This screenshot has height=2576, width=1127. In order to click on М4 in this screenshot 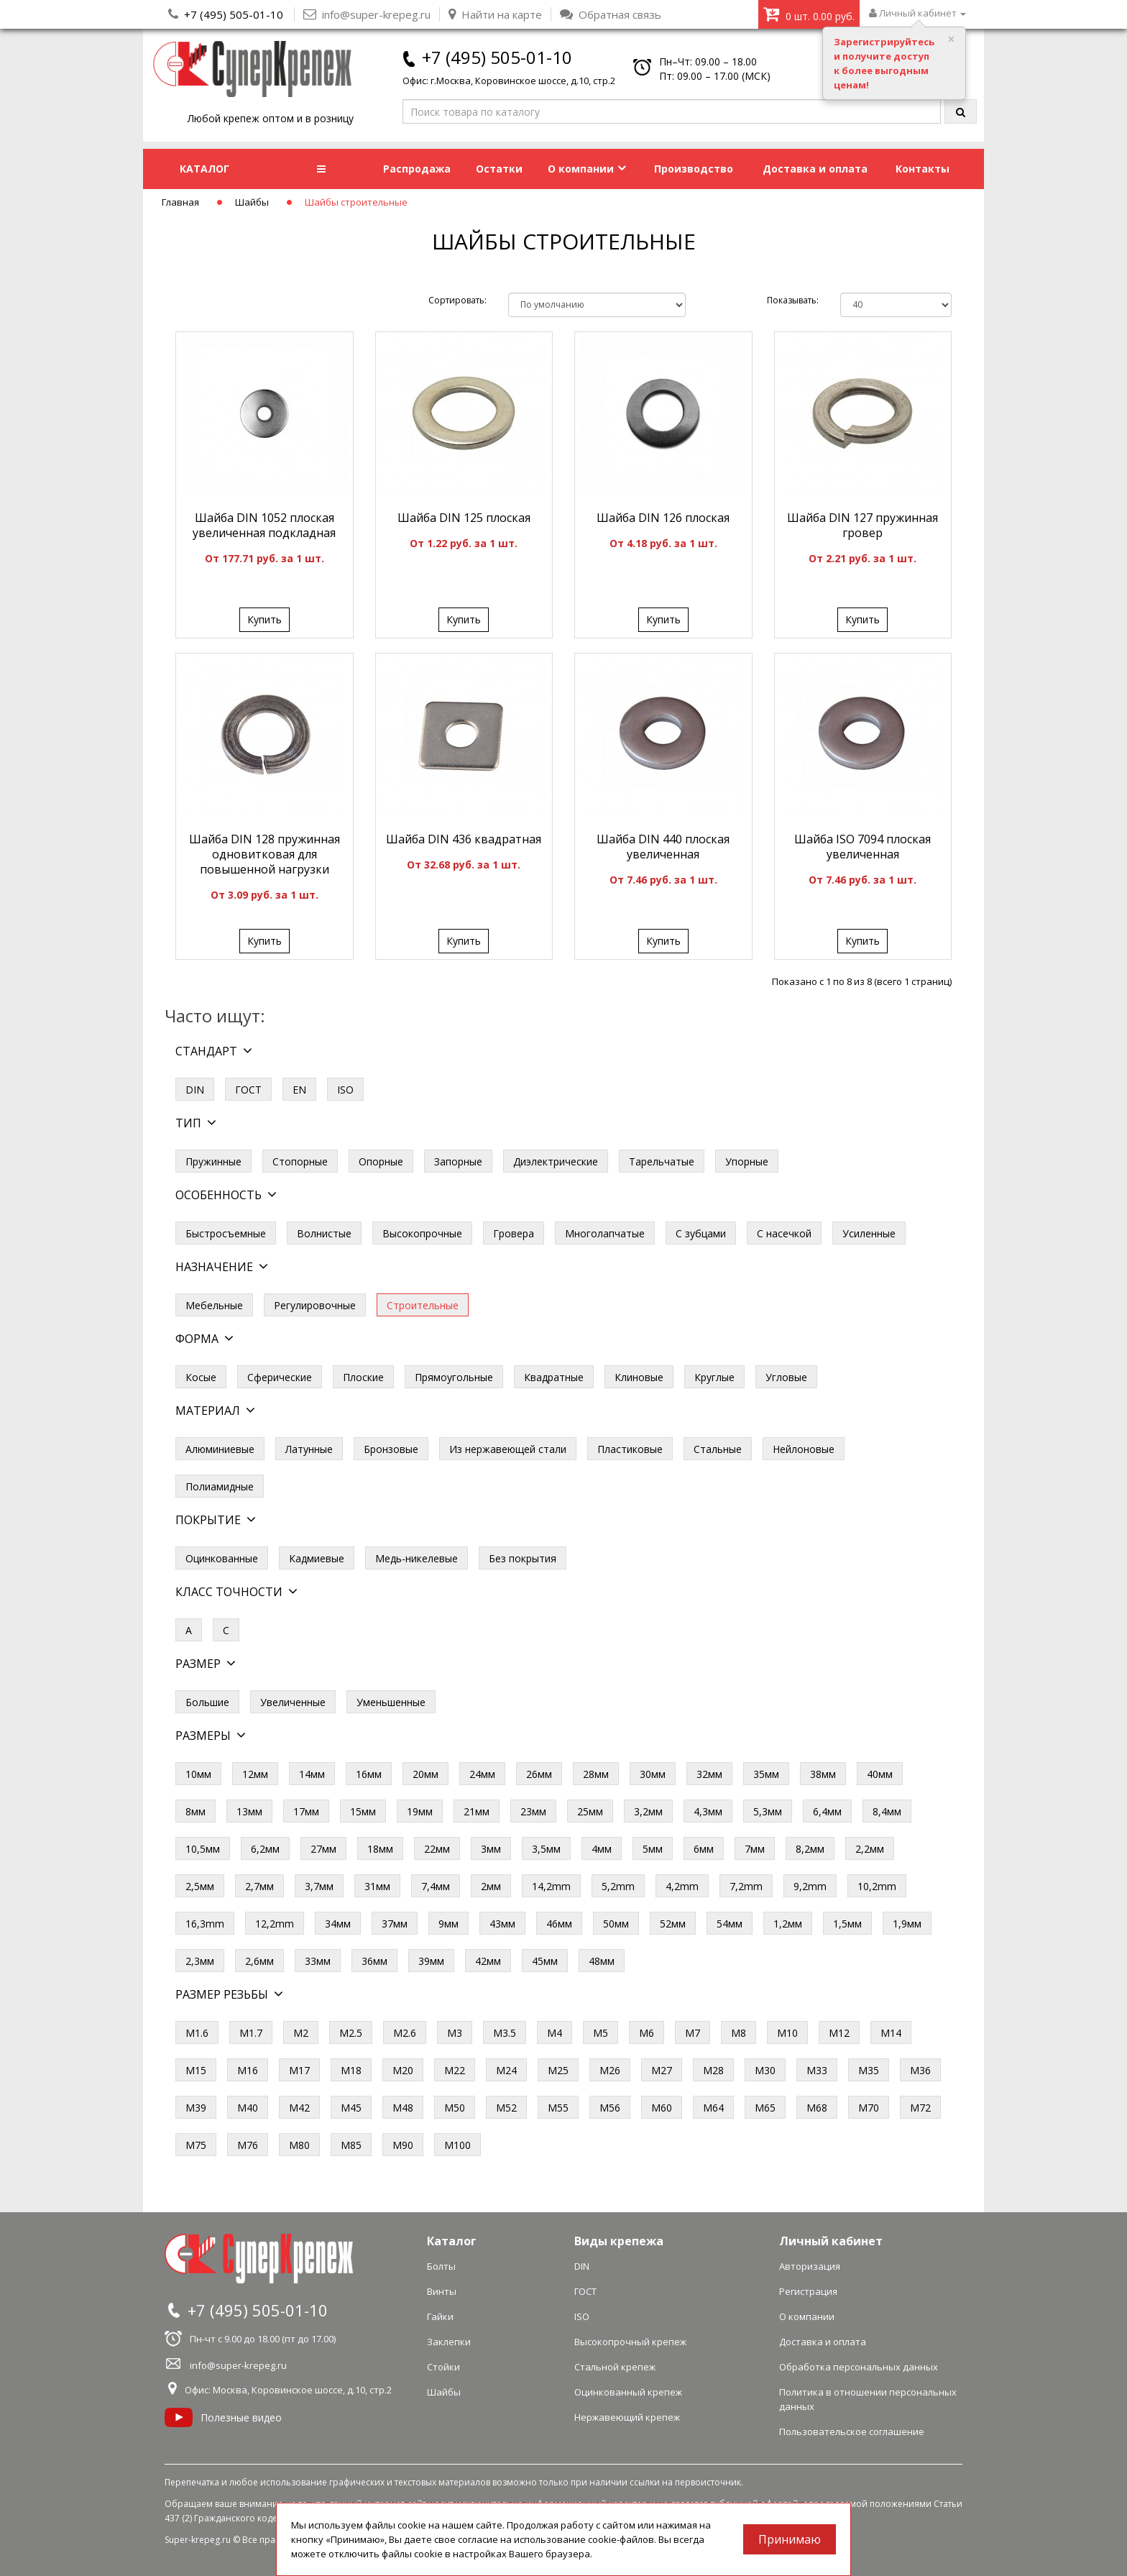, I will do `click(554, 2033)`.